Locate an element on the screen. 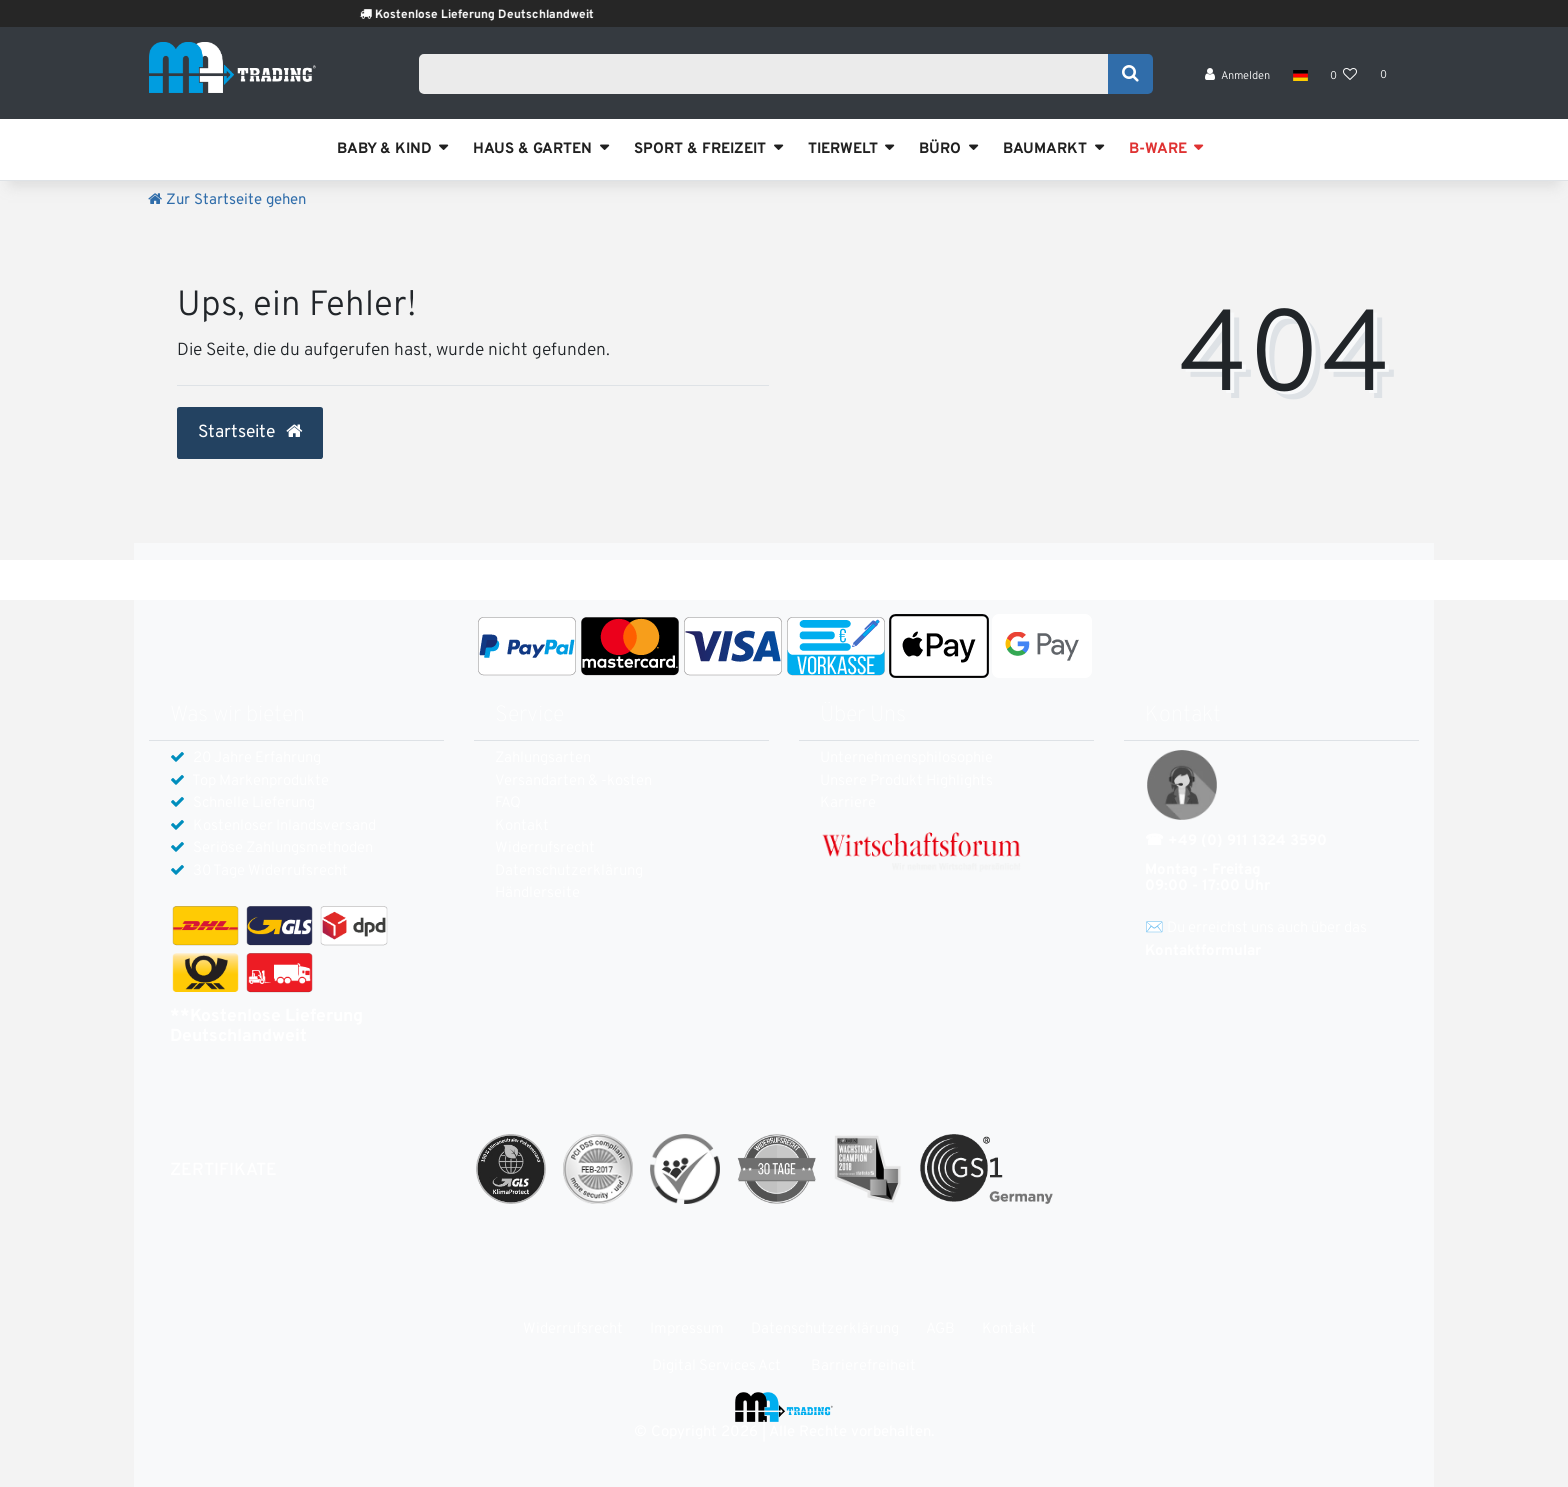 The height and width of the screenshot is (1487, 1568). Händlerseite is located at coordinates (537, 893).